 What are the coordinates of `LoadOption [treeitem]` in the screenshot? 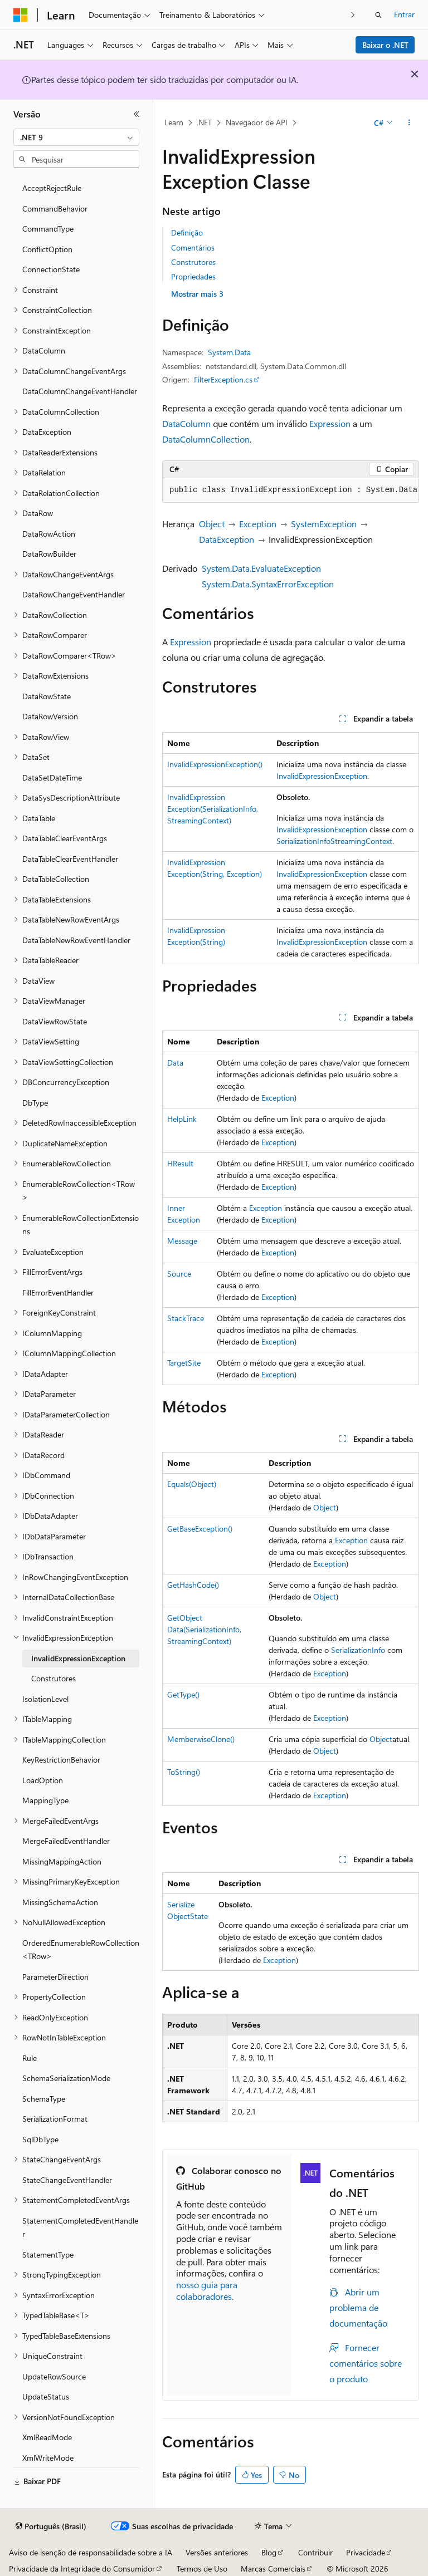 It's located at (42, 1780).